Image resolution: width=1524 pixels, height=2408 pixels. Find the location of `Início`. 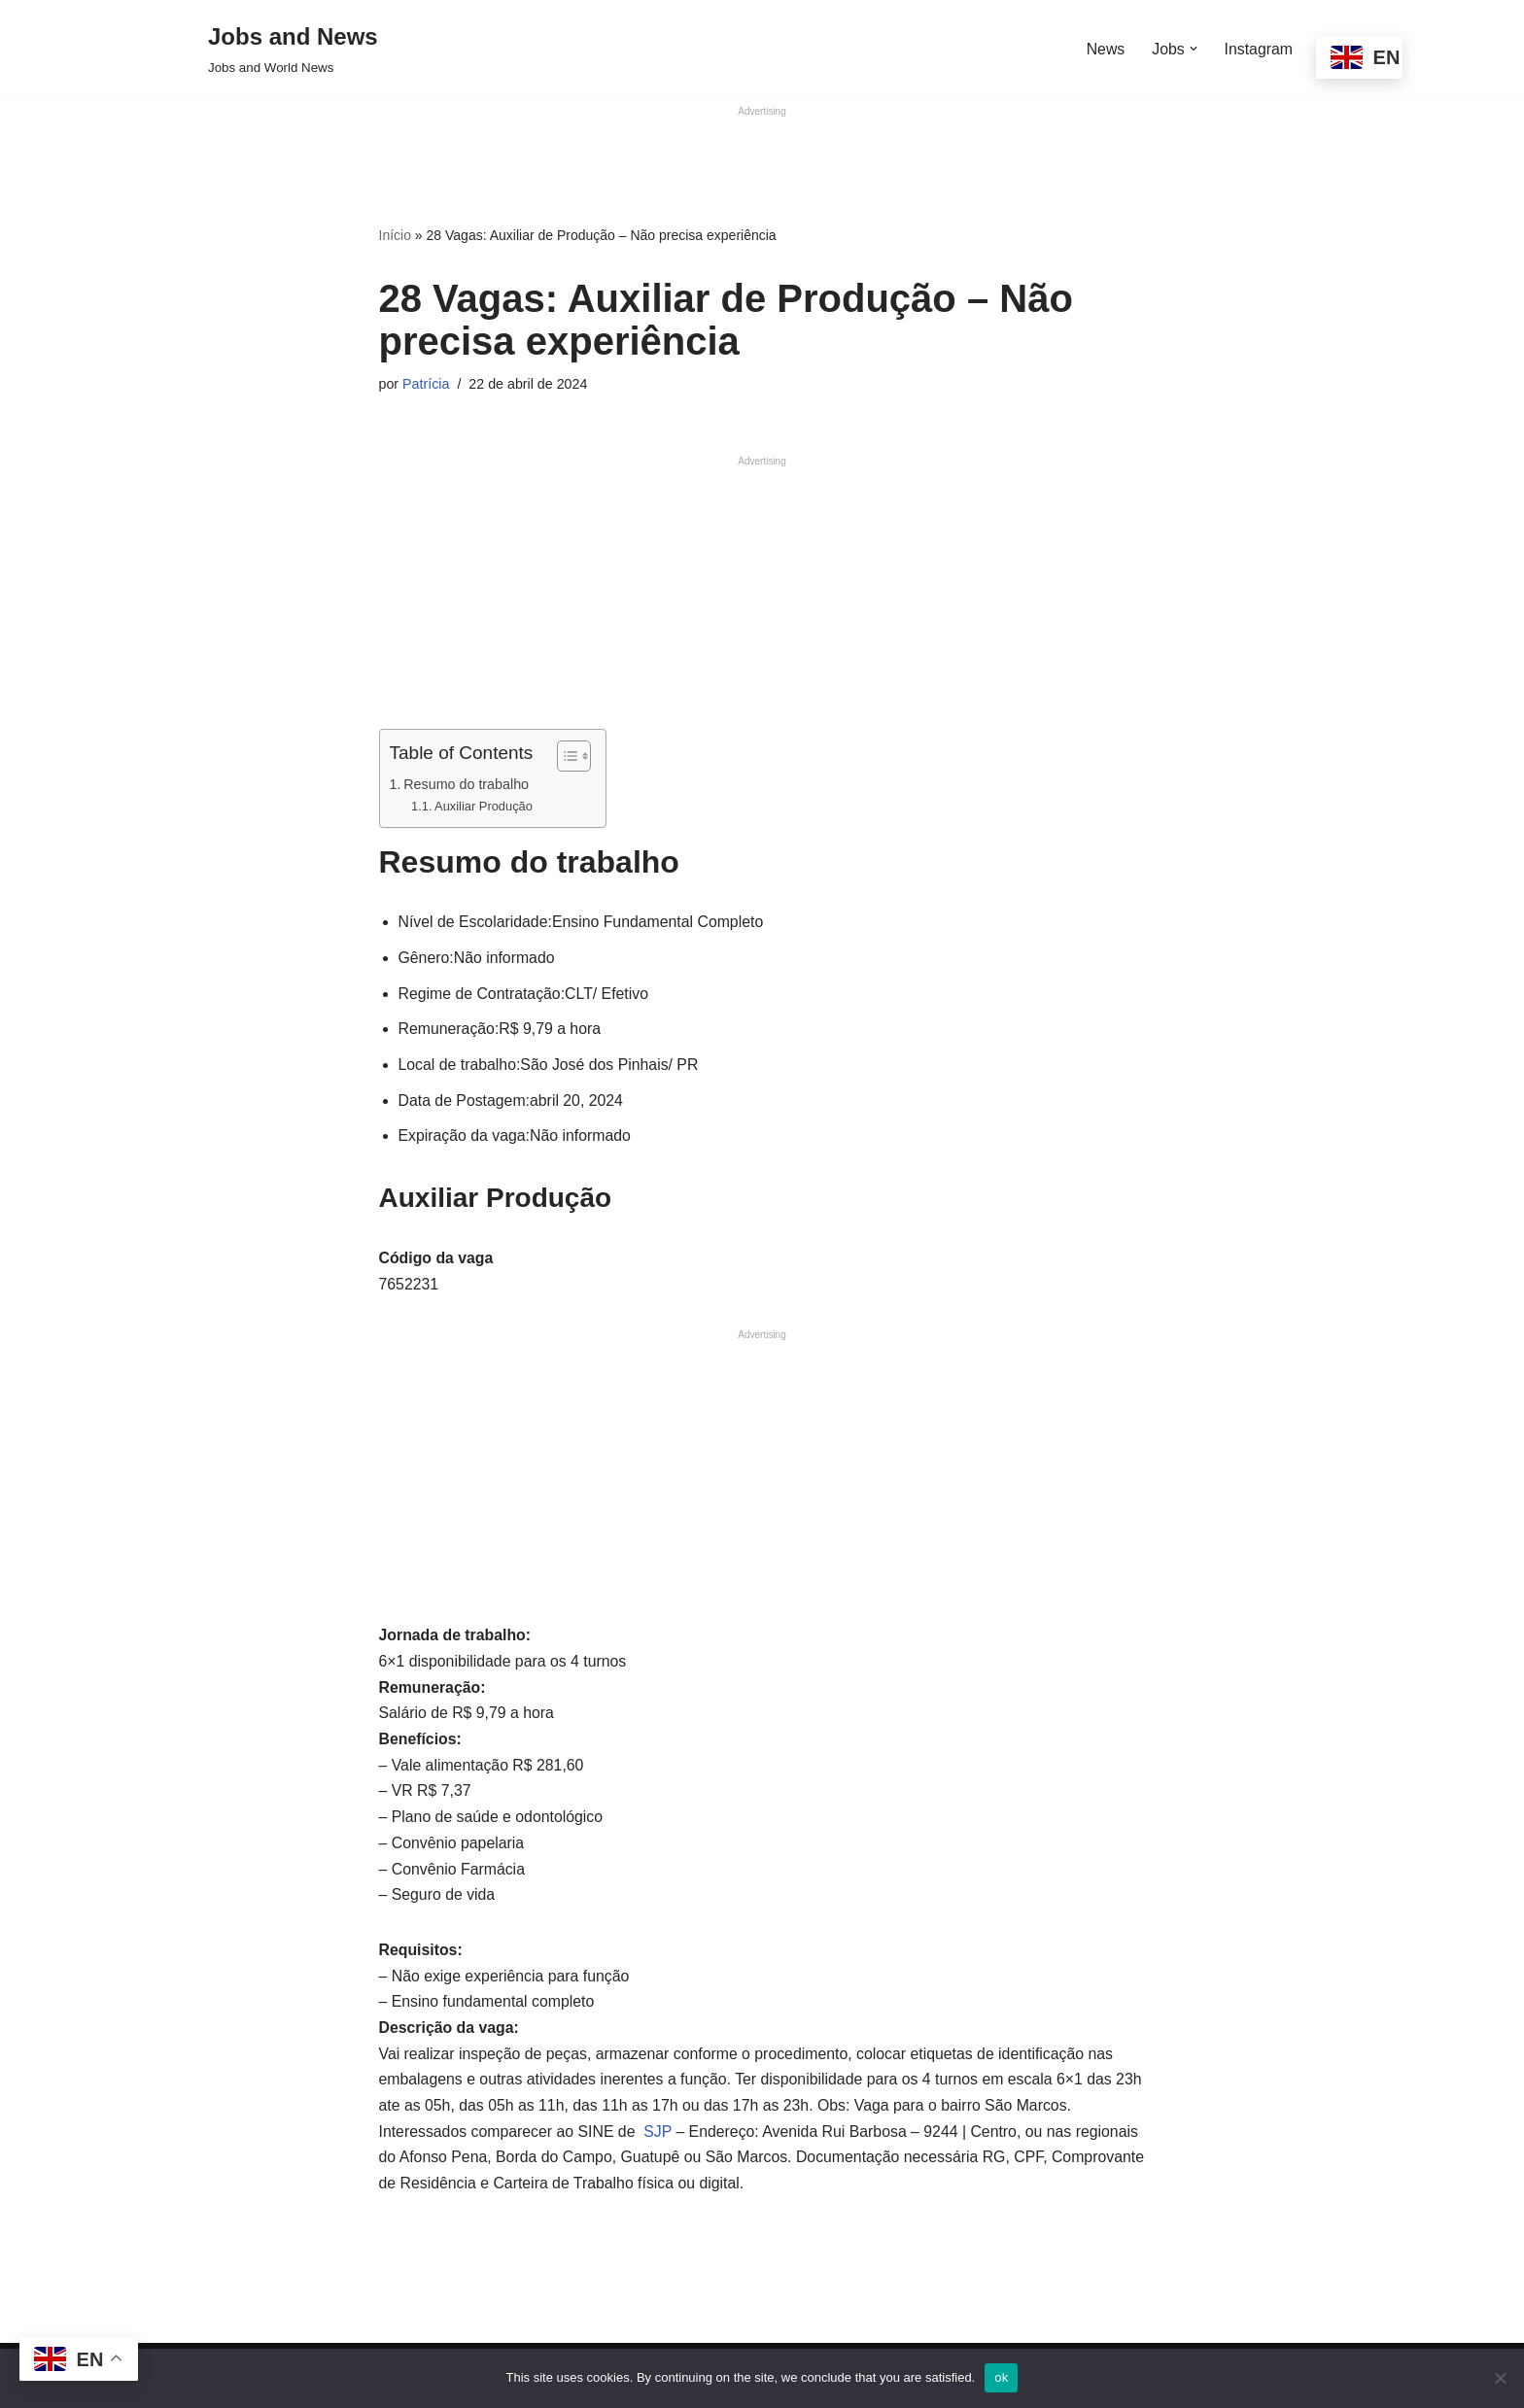

Início is located at coordinates (395, 235).